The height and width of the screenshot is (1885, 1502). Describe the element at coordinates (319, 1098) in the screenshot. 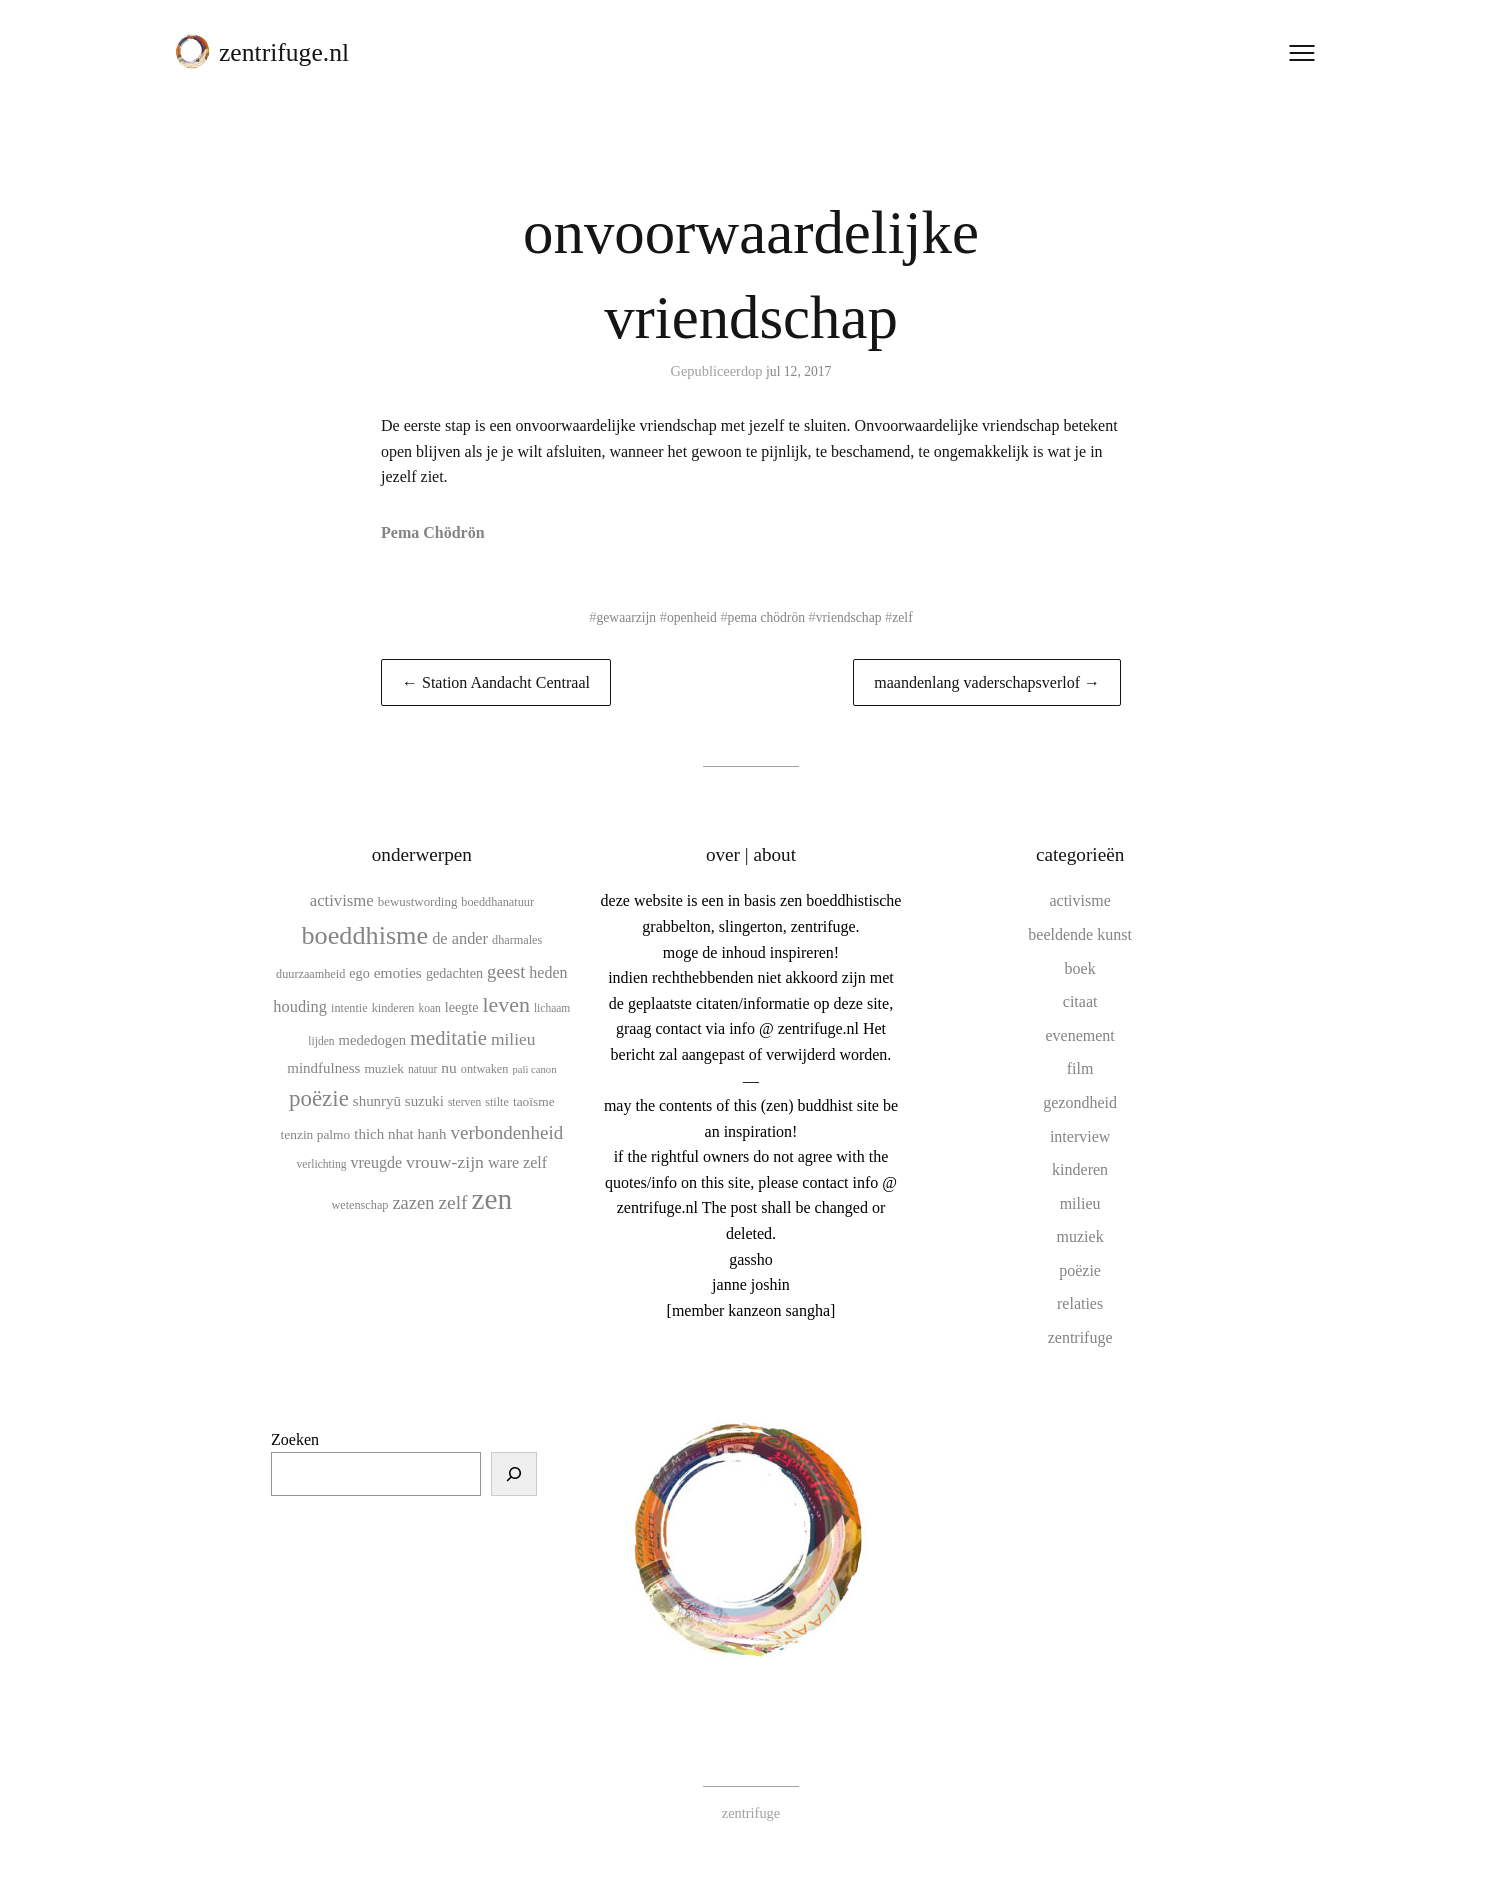

I see `poëzie [poëzie (45 items)]` at that location.